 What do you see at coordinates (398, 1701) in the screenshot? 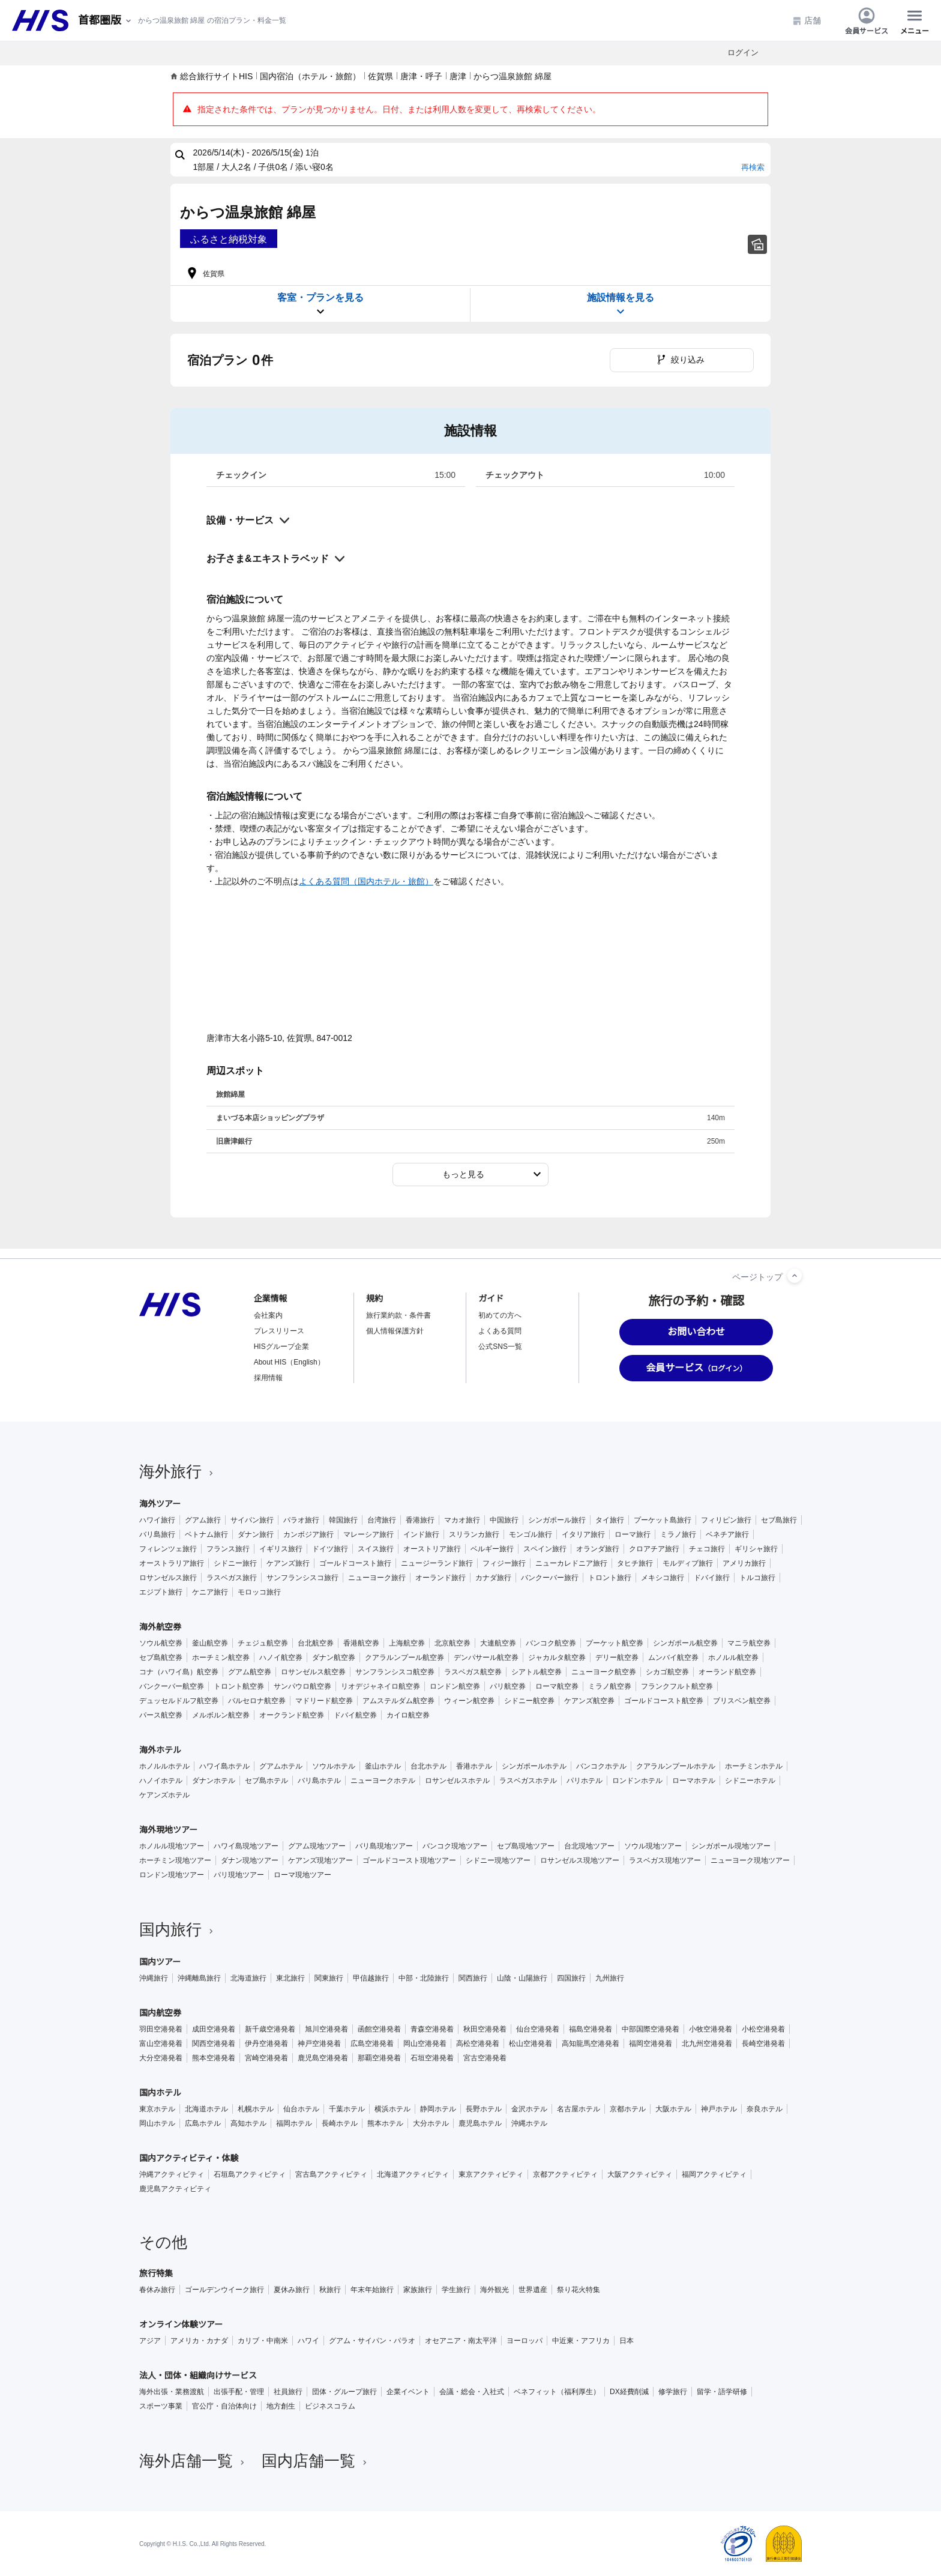
I see `アムステルダム航空券` at bounding box center [398, 1701].